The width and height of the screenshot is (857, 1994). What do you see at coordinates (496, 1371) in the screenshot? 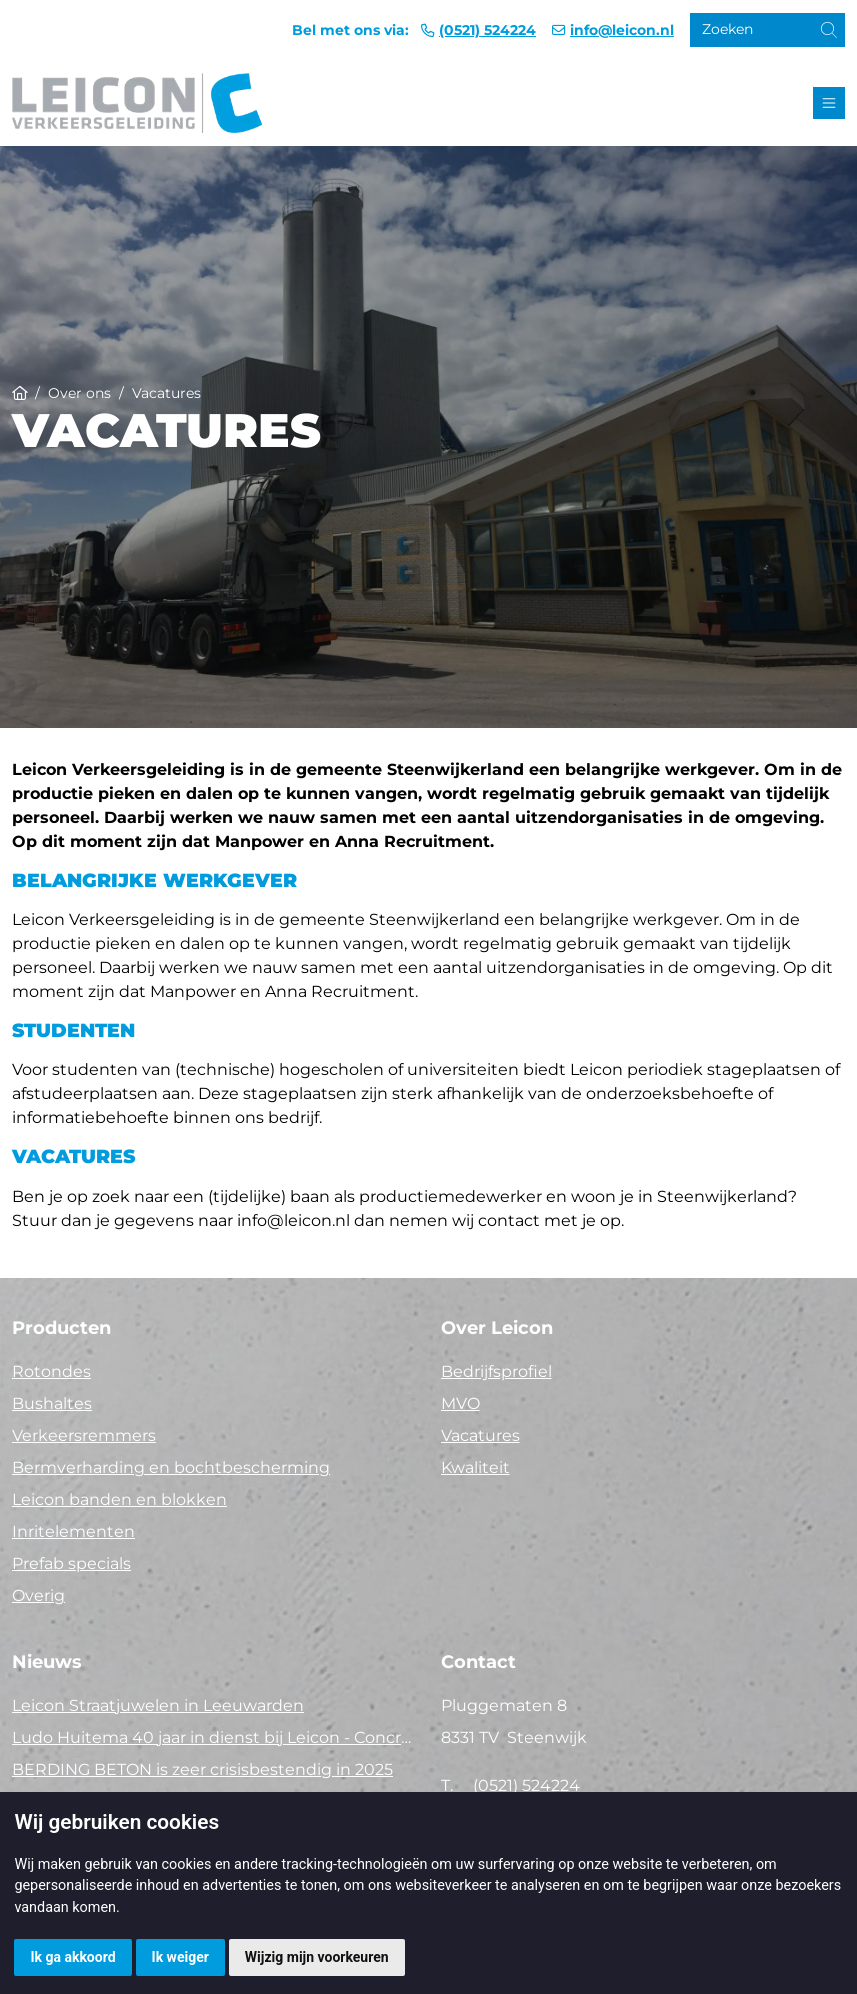
I see `Bedrijfsprofiel` at bounding box center [496, 1371].